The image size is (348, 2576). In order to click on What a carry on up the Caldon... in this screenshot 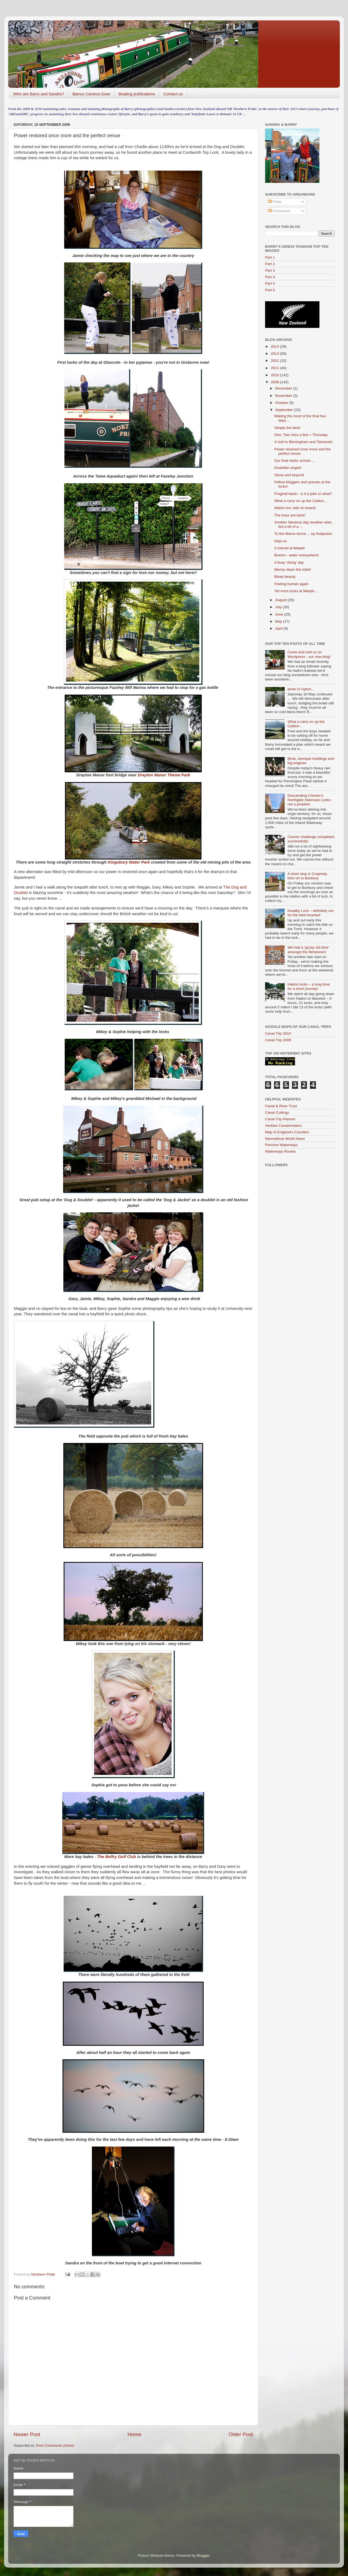, I will do `click(300, 501)`.